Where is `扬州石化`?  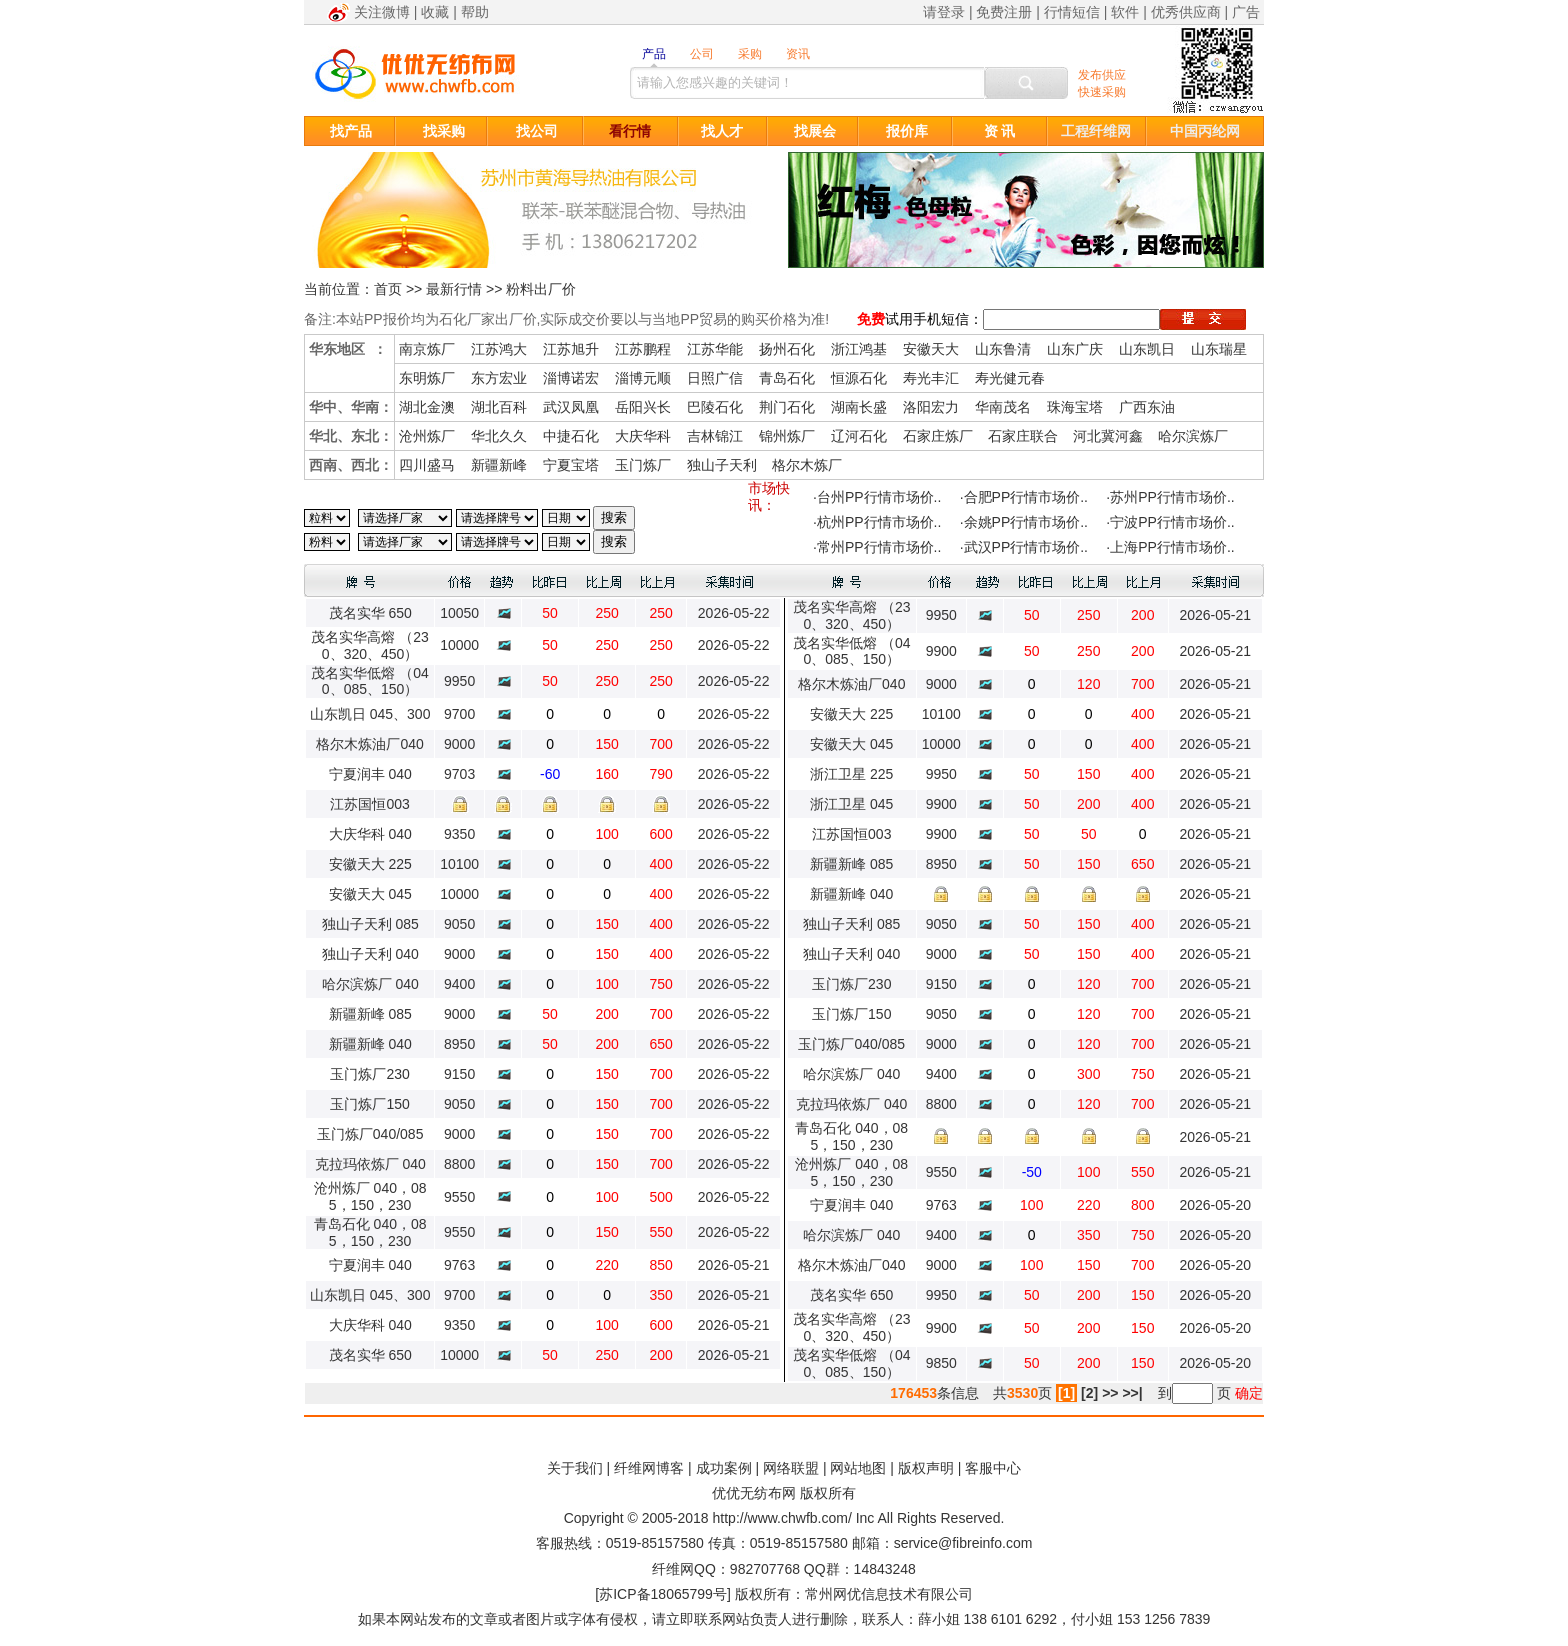
扬州石化 is located at coordinates (787, 349).